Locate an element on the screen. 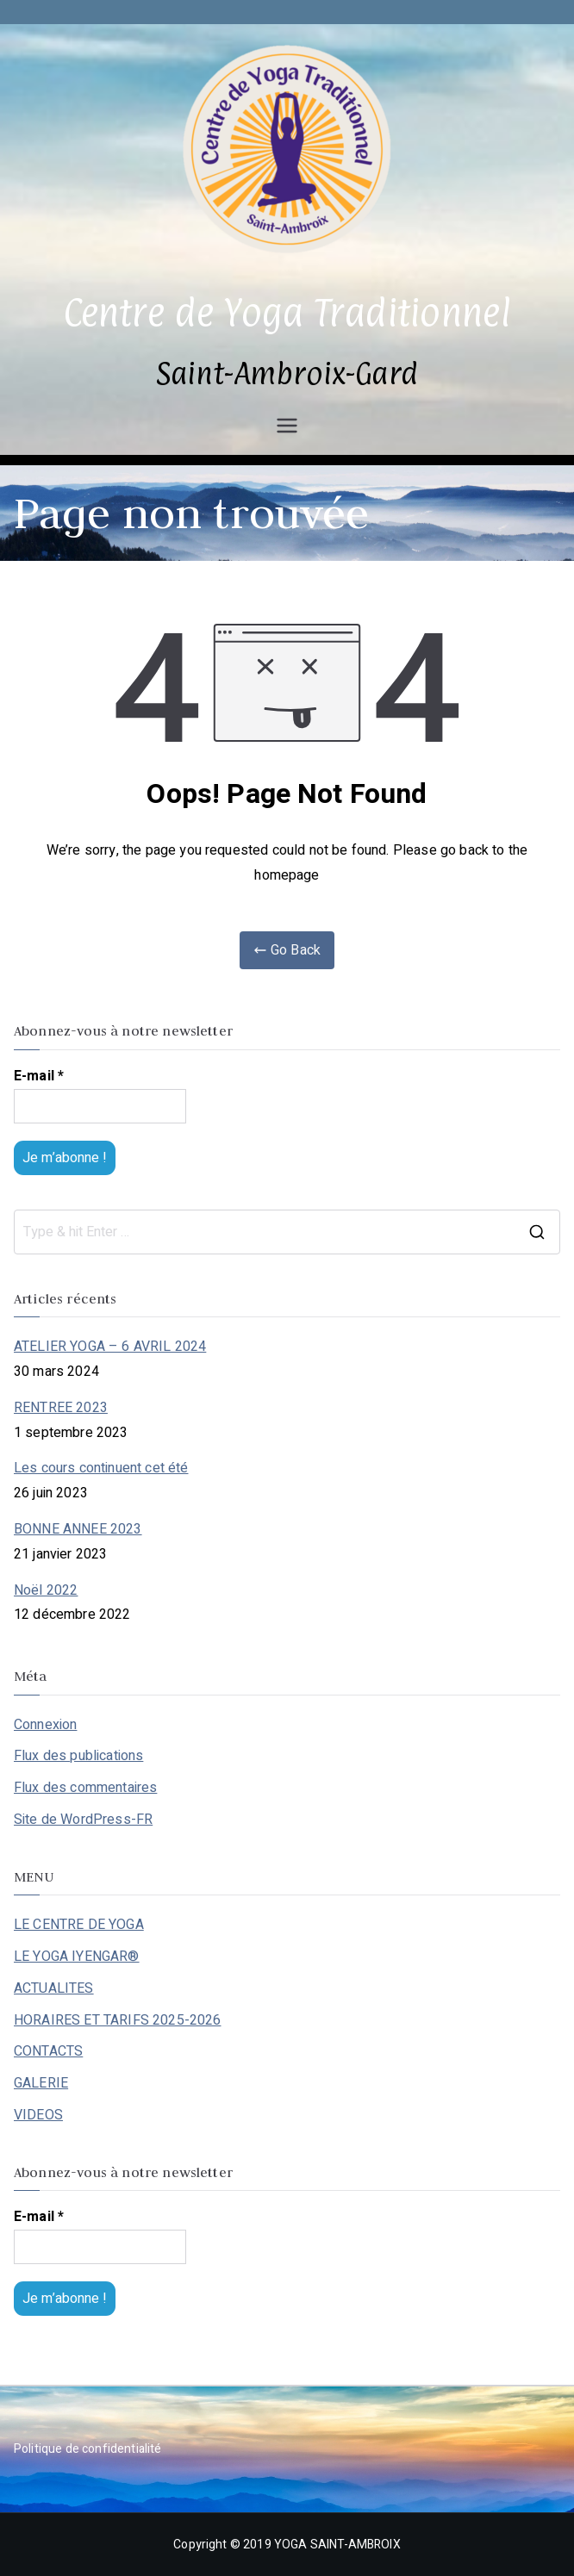 Image resolution: width=574 pixels, height=2576 pixels. Connexion is located at coordinates (45, 1724).